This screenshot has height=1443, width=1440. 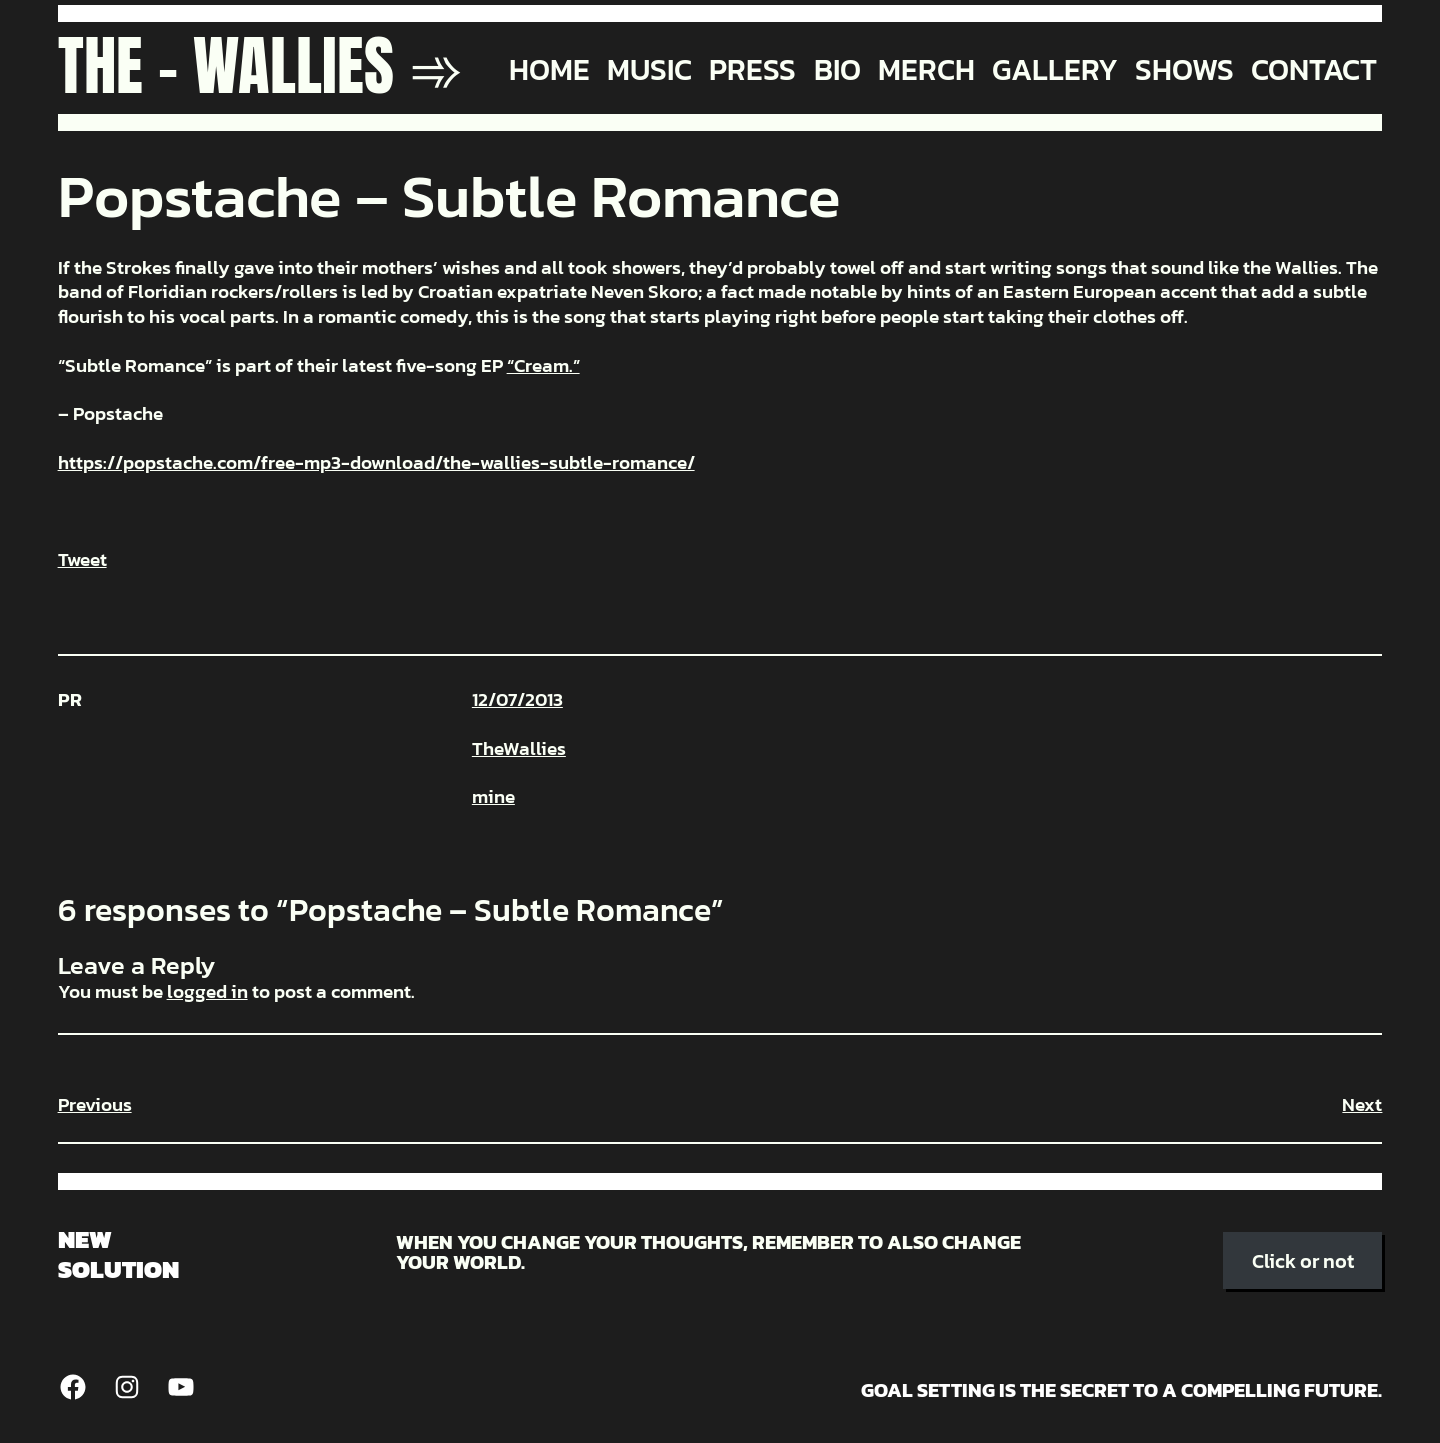 I want to click on The - Wallies ➾, so click(x=260, y=65).